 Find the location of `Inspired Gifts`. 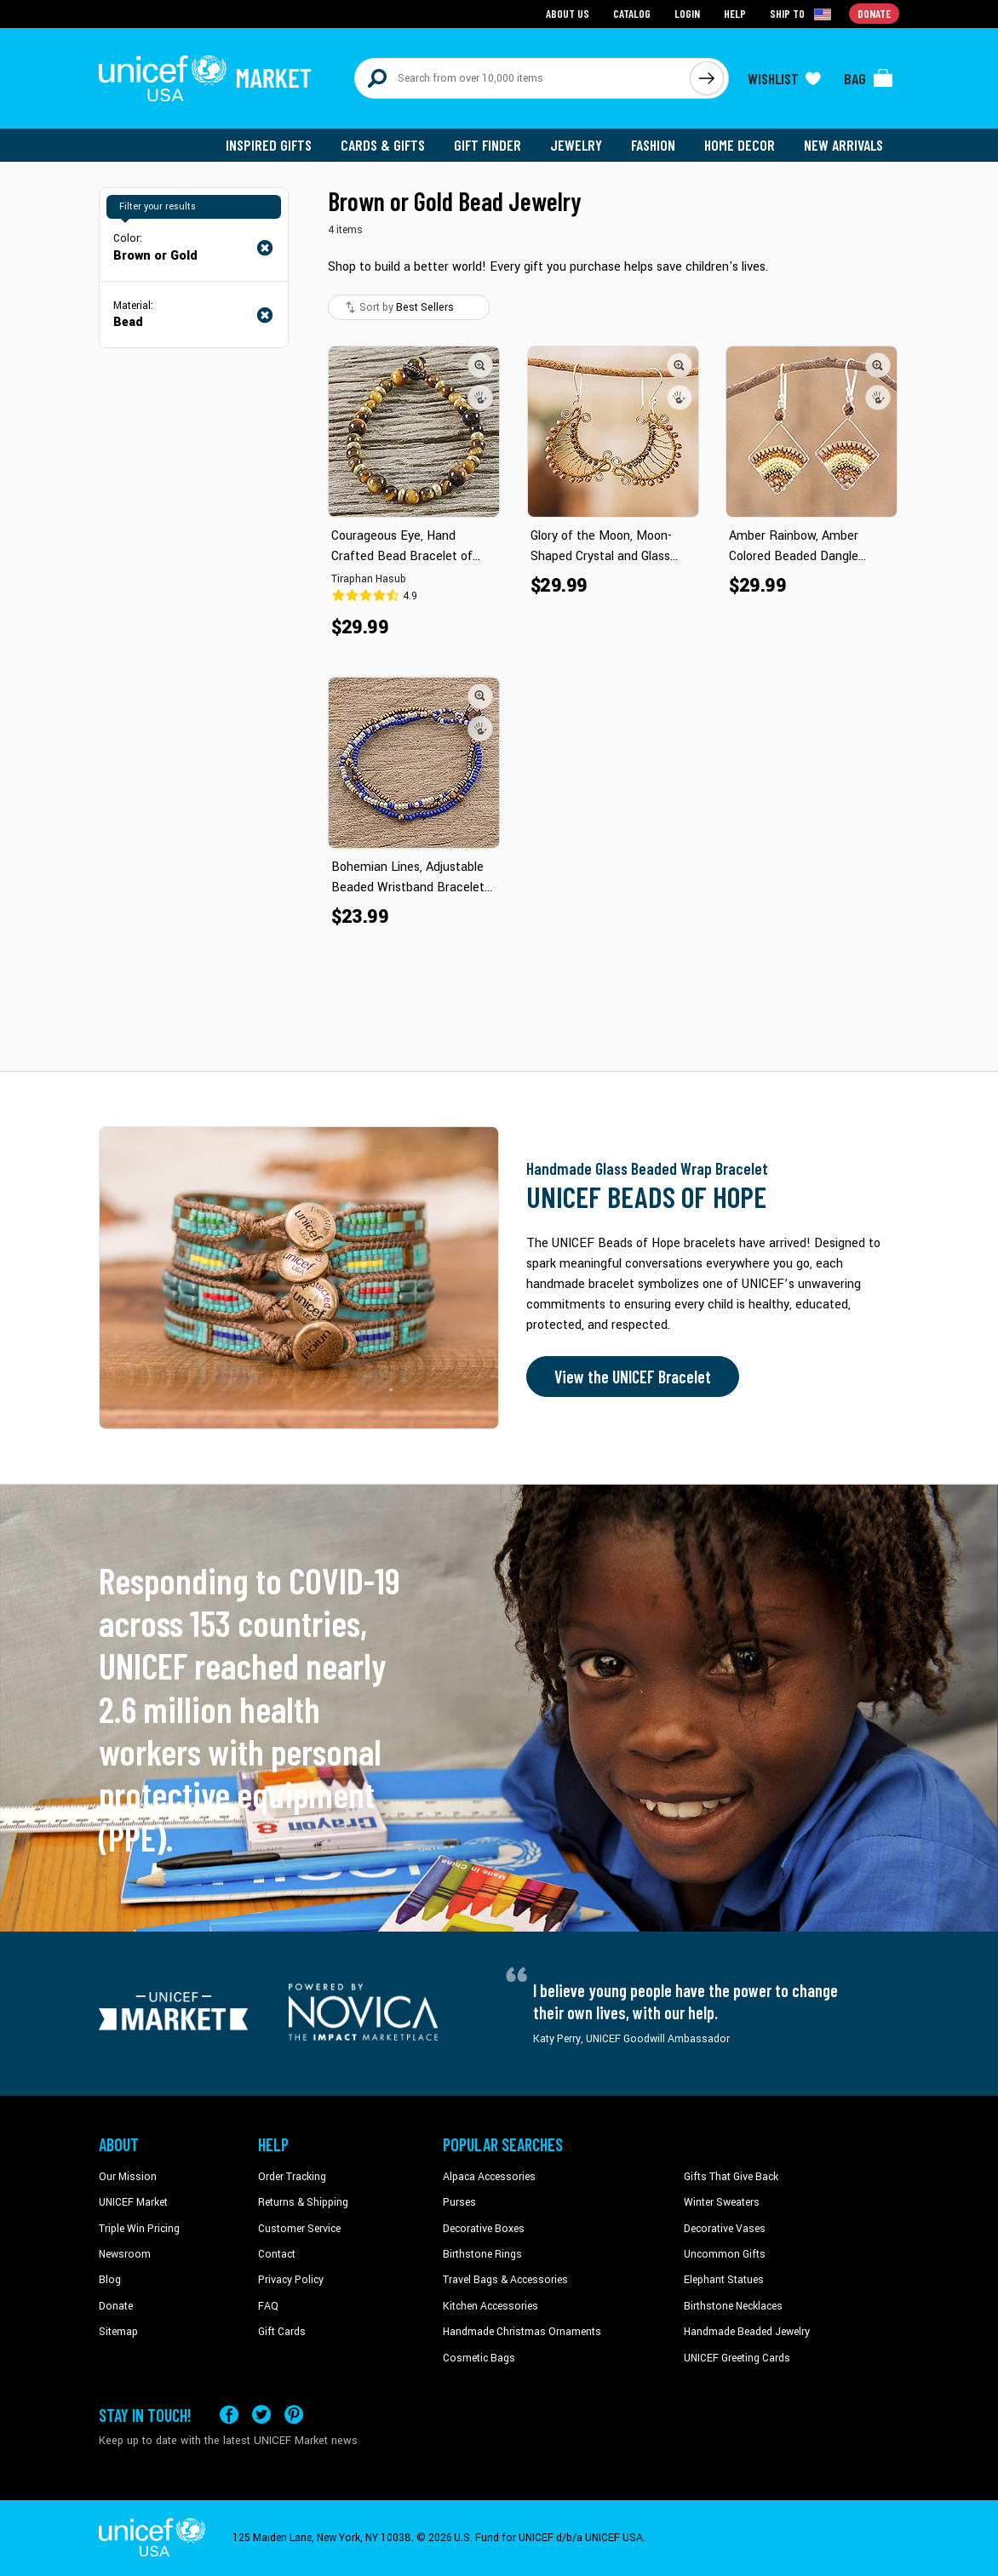

Inspired Gifts is located at coordinates (269, 144).